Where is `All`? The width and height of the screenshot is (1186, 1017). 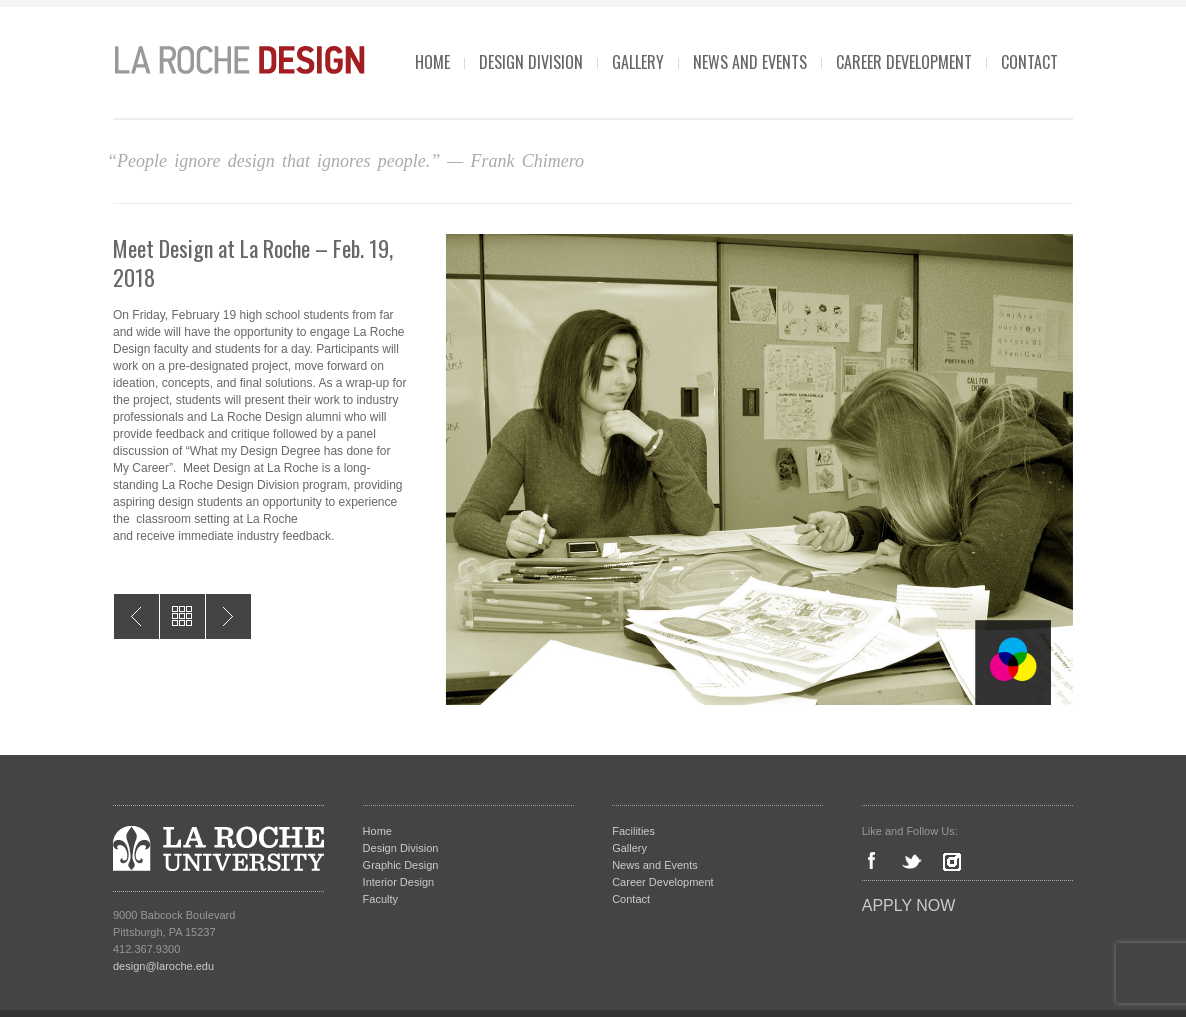
All is located at coordinates (182, 616).